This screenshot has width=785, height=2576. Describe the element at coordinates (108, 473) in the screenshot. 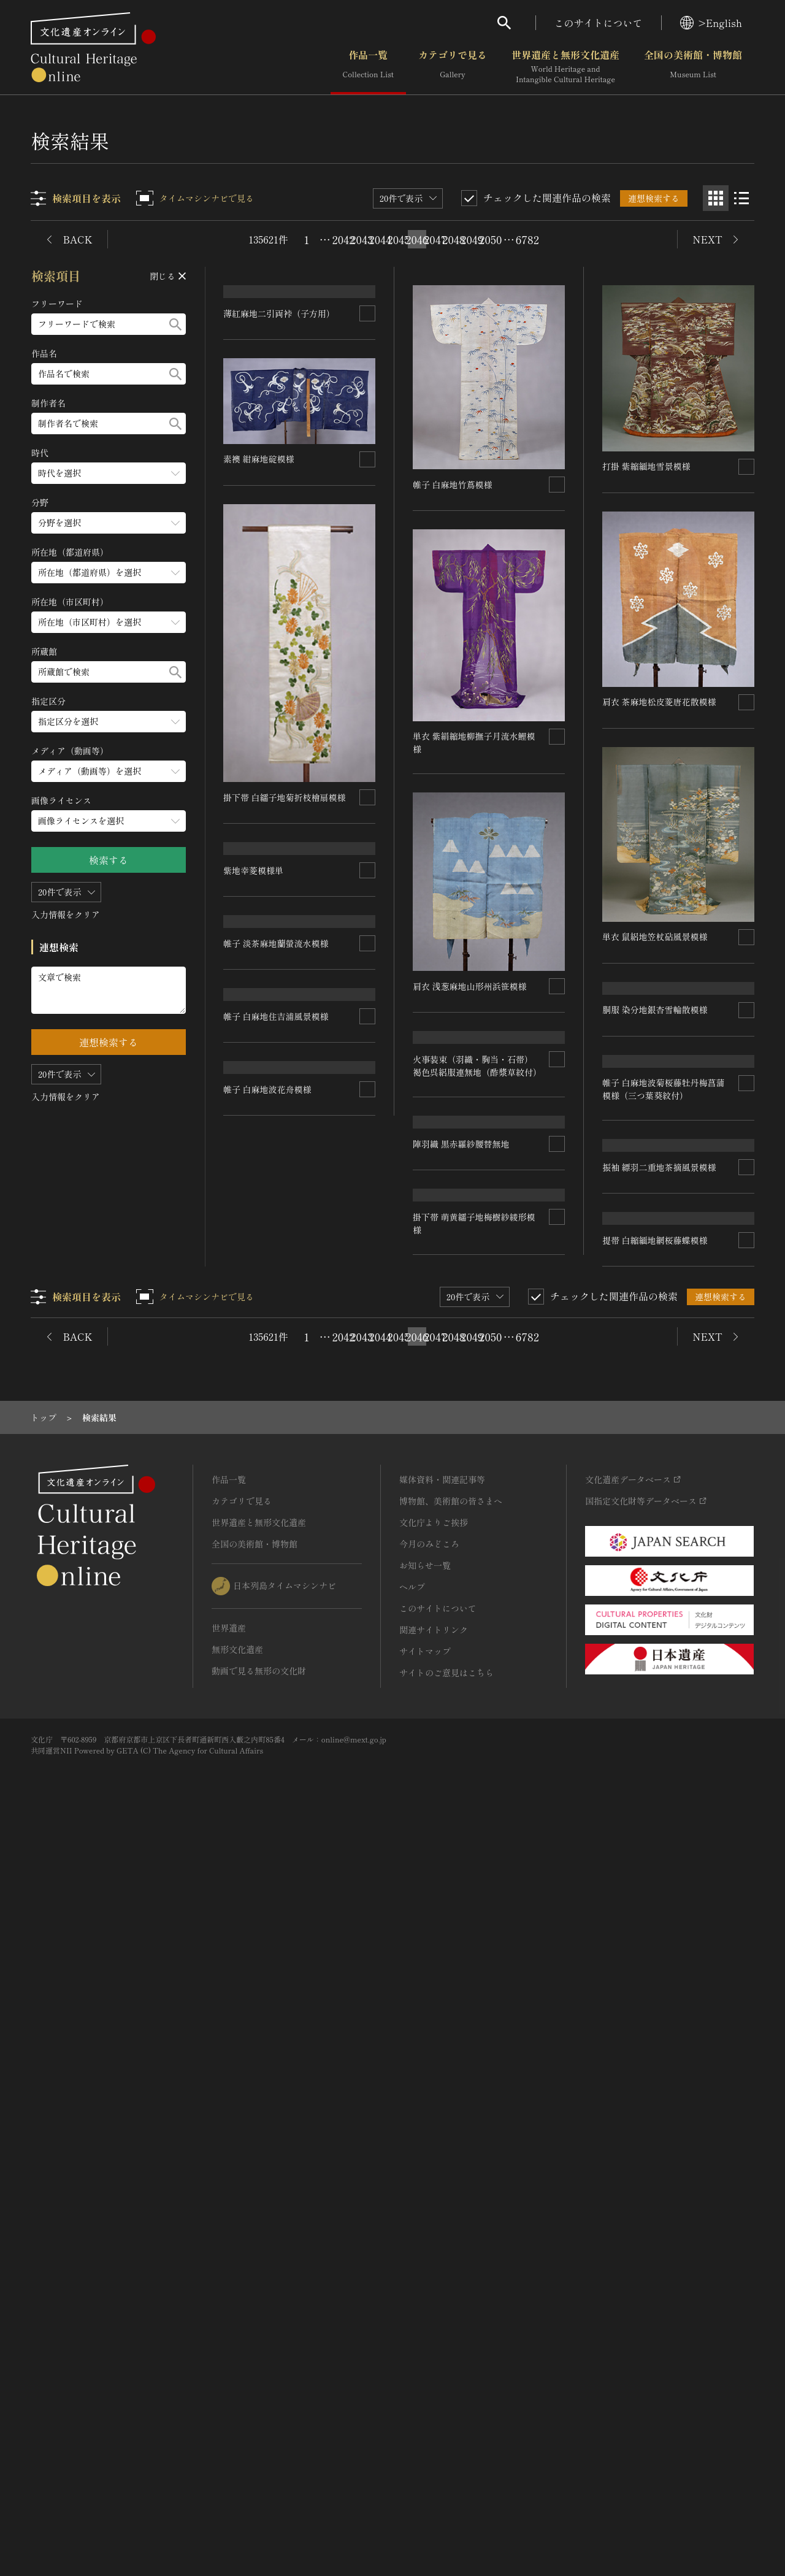

I see `[時代のメニューを開閉する]` at that location.